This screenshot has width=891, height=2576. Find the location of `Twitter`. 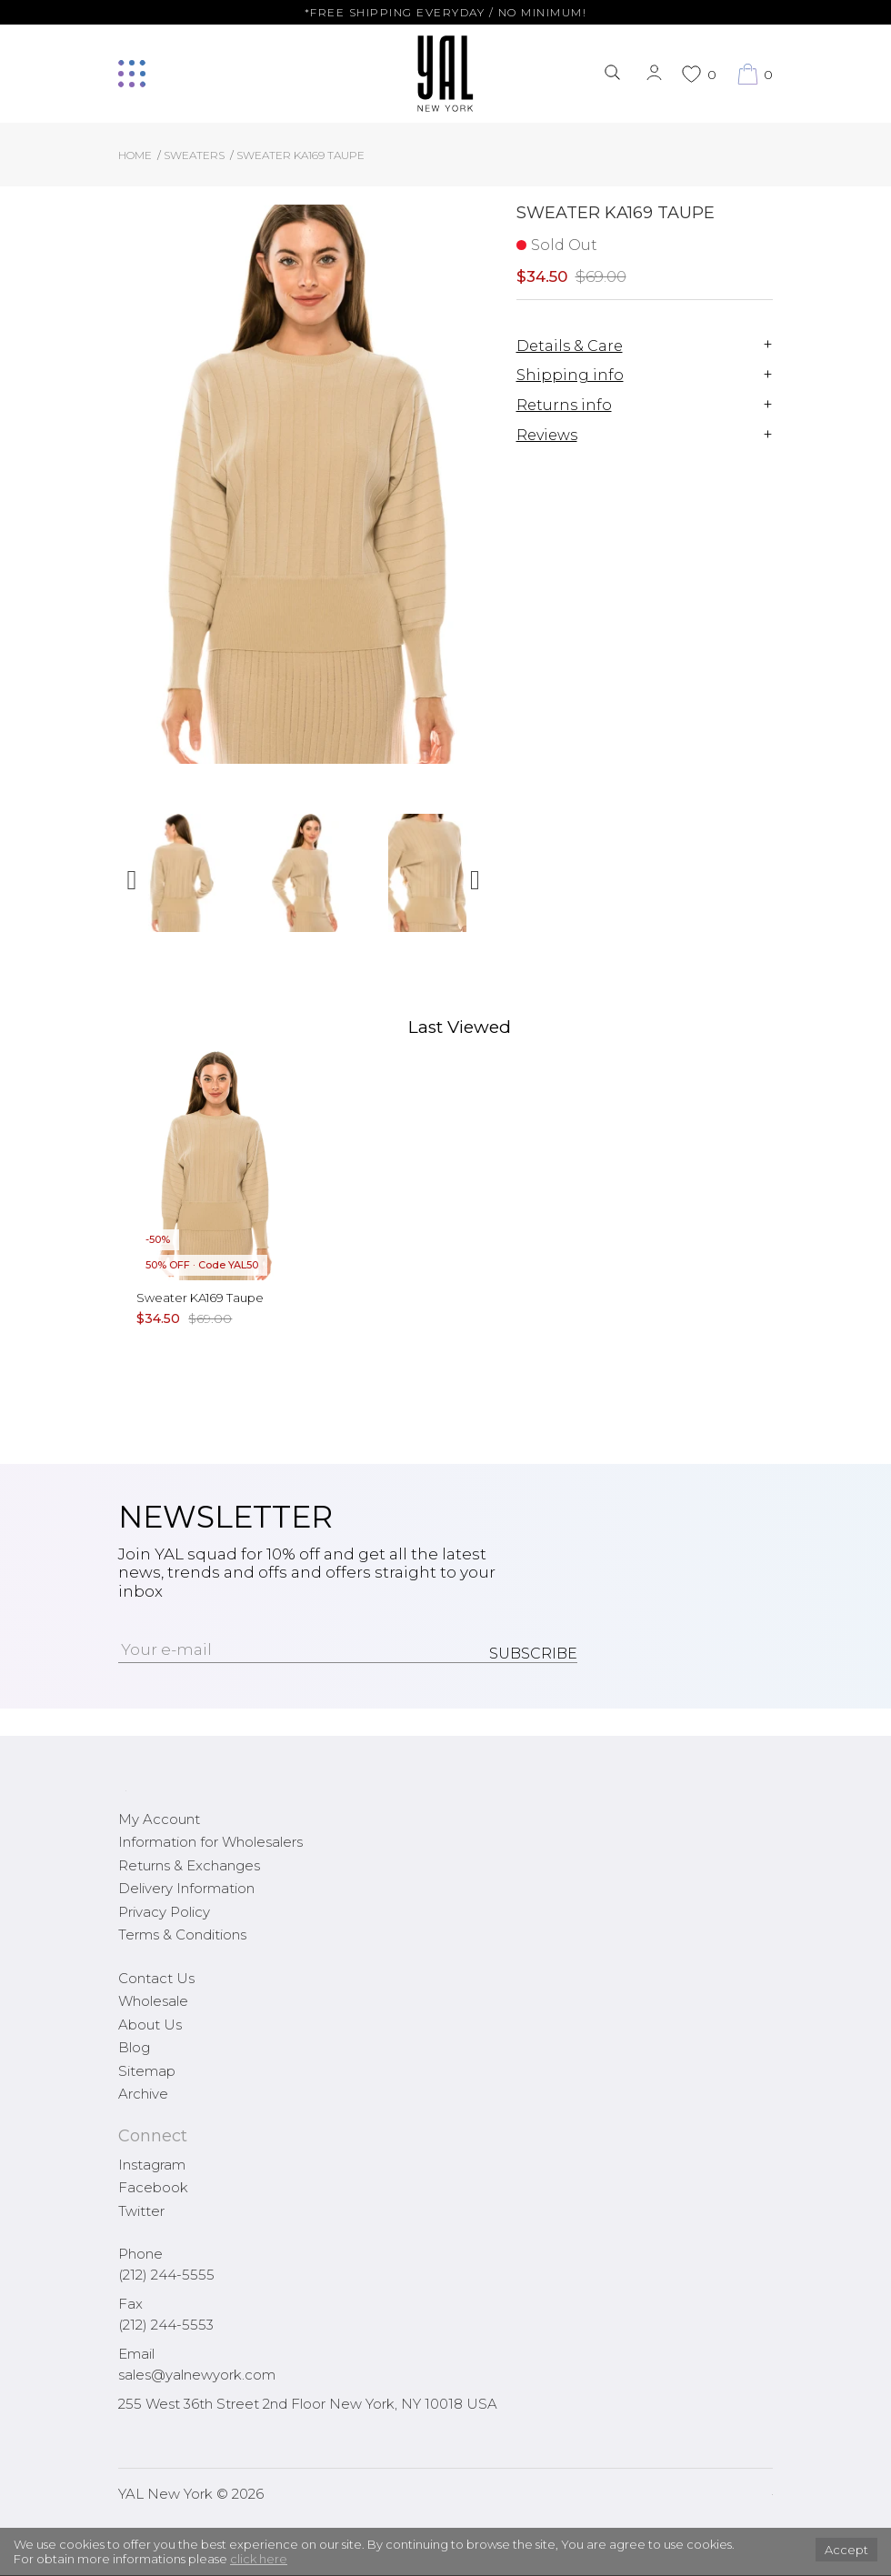

Twitter is located at coordinates (141, 2211).